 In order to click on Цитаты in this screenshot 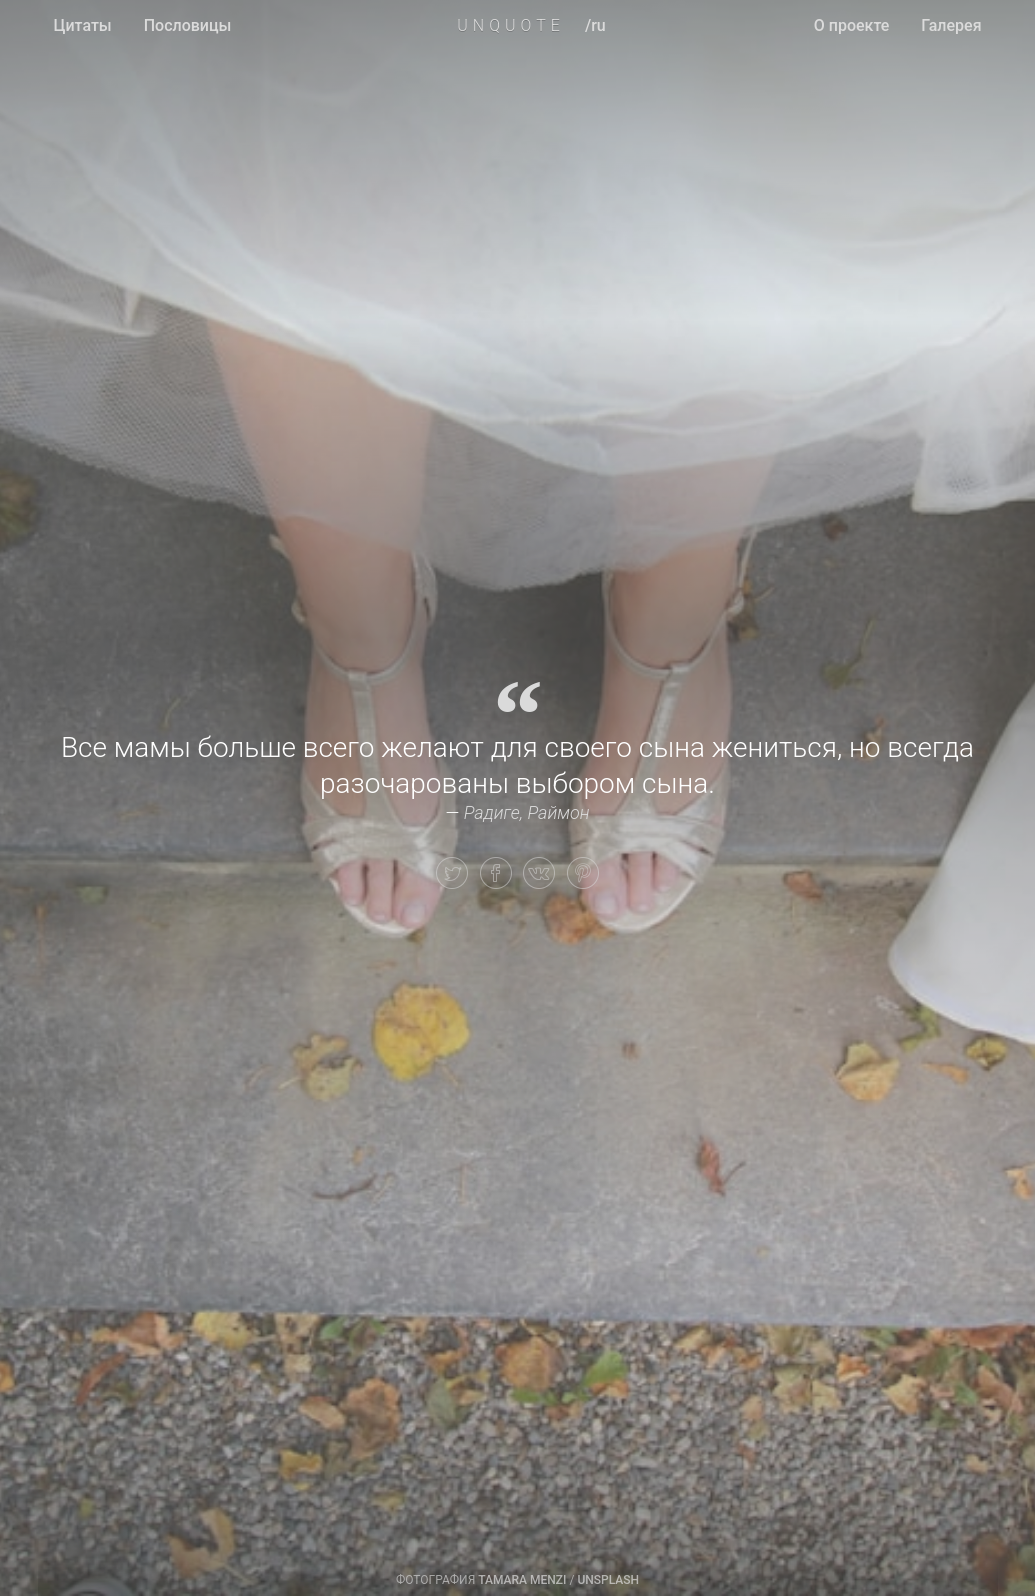, I will do `click(83, 25)`.